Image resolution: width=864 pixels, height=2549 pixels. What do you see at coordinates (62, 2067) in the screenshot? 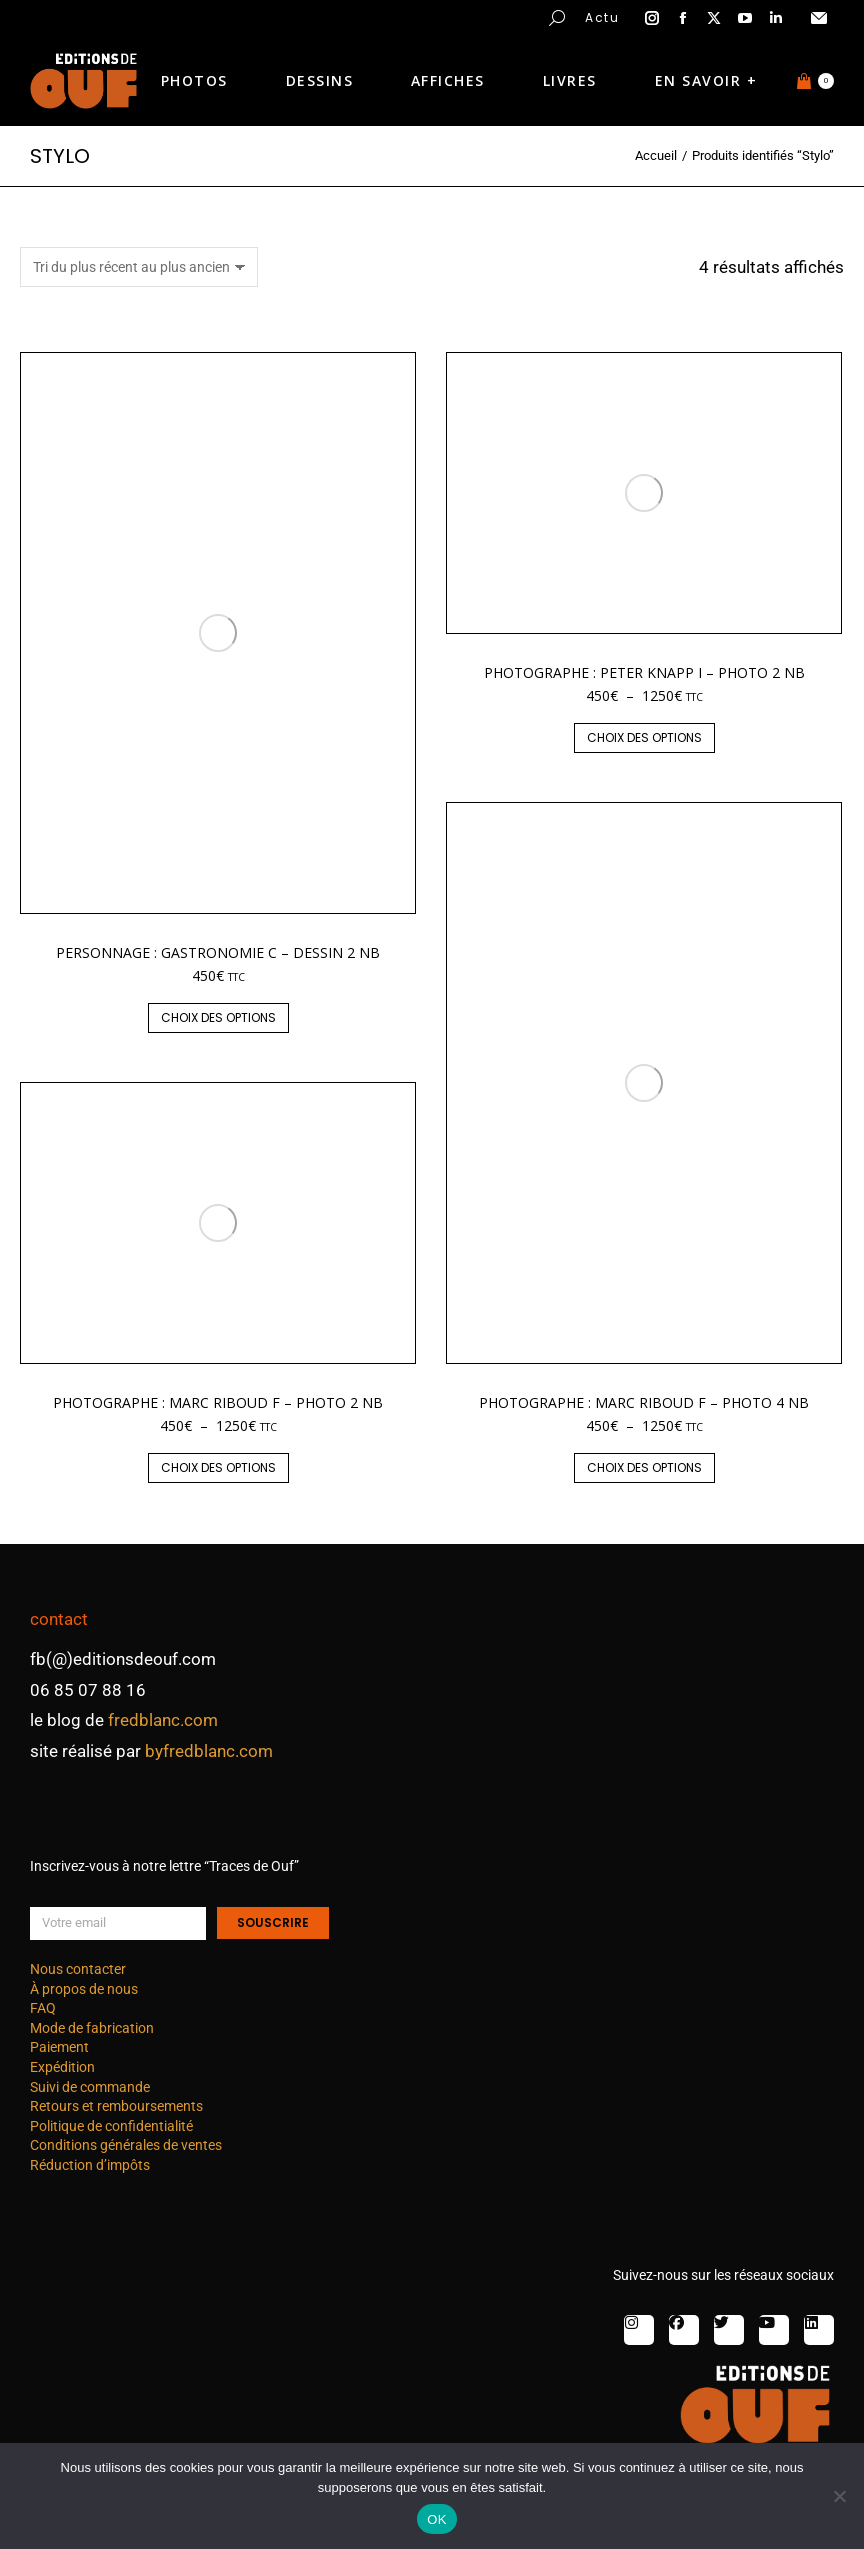
I see `Expédition` at bounding box center [62, 2067].